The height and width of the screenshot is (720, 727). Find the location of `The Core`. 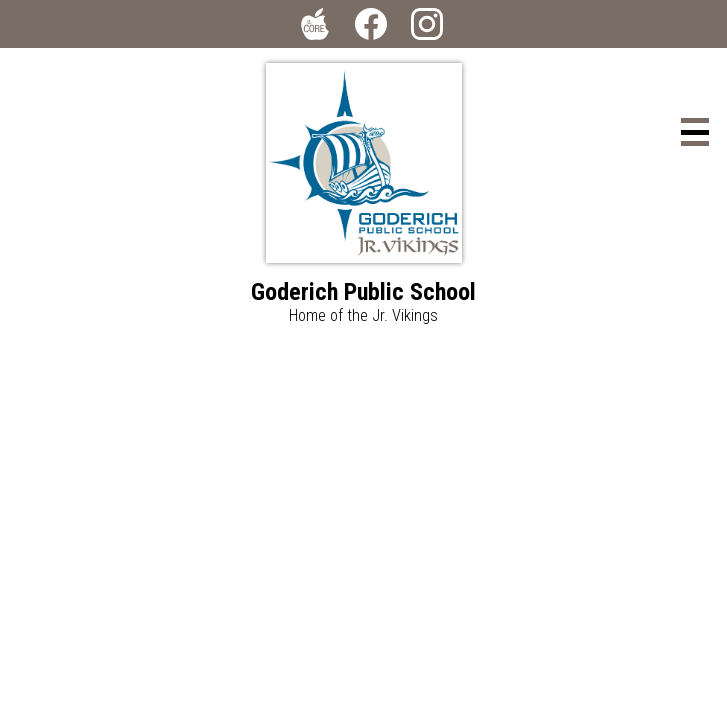

The Core is located at coordinates (311, 28).